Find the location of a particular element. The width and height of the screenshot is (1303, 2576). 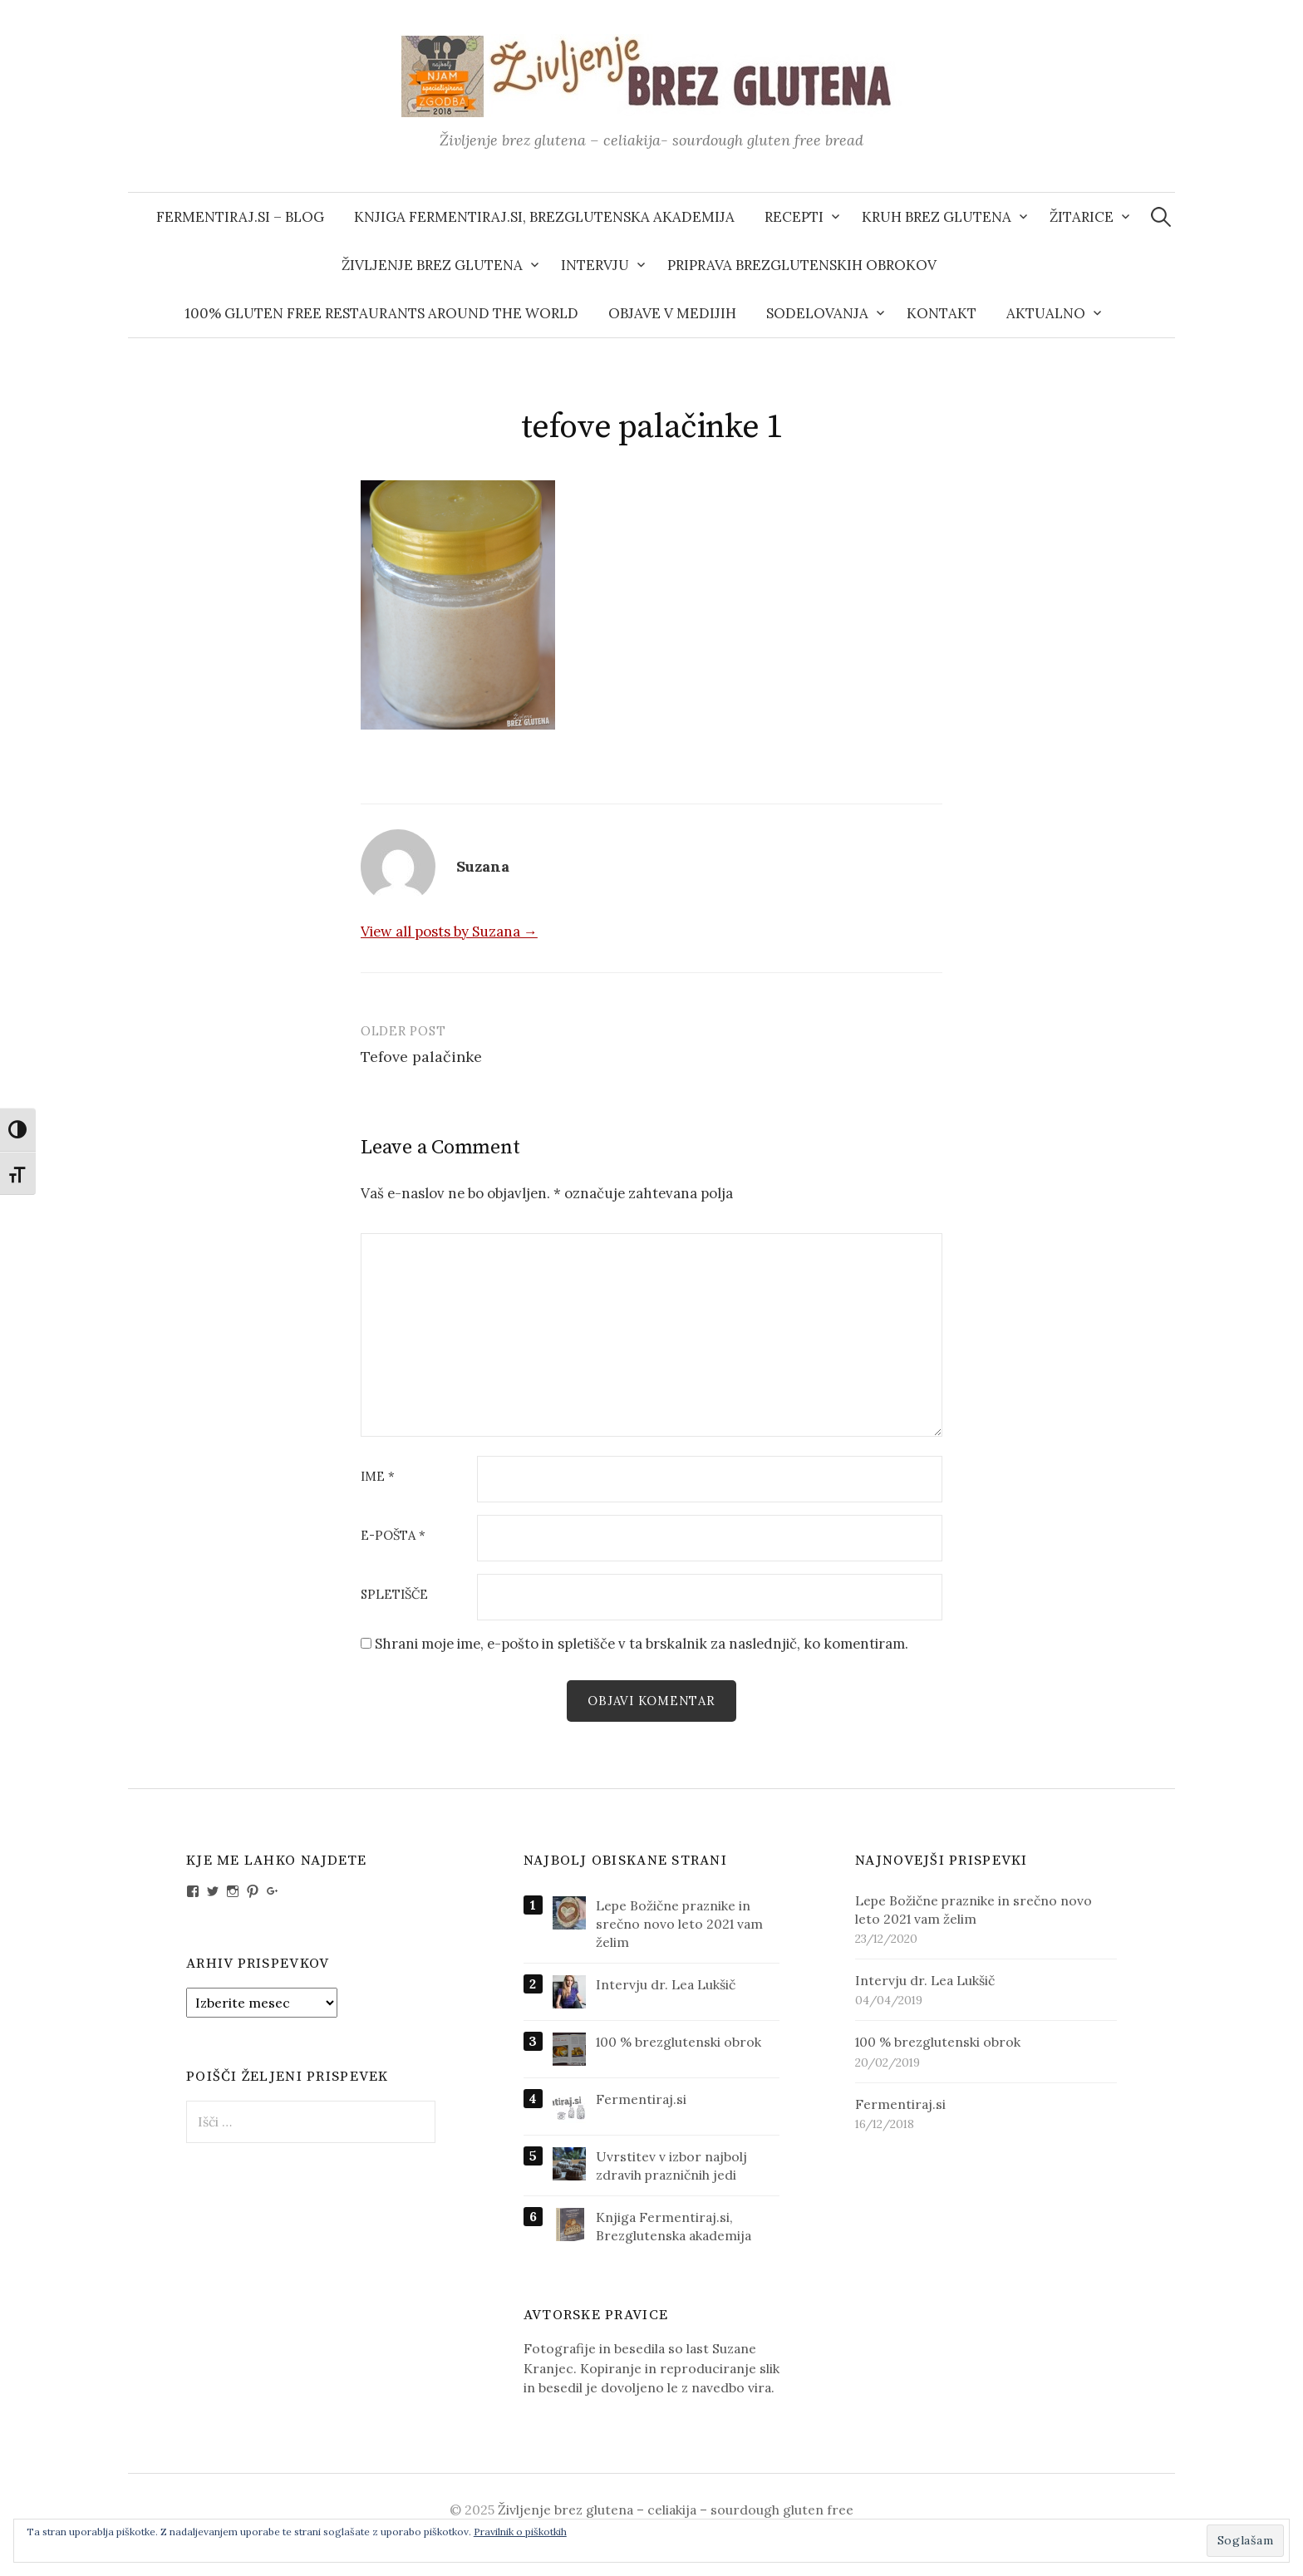

Tefove palačinke is located at coordinates (421, 1056).